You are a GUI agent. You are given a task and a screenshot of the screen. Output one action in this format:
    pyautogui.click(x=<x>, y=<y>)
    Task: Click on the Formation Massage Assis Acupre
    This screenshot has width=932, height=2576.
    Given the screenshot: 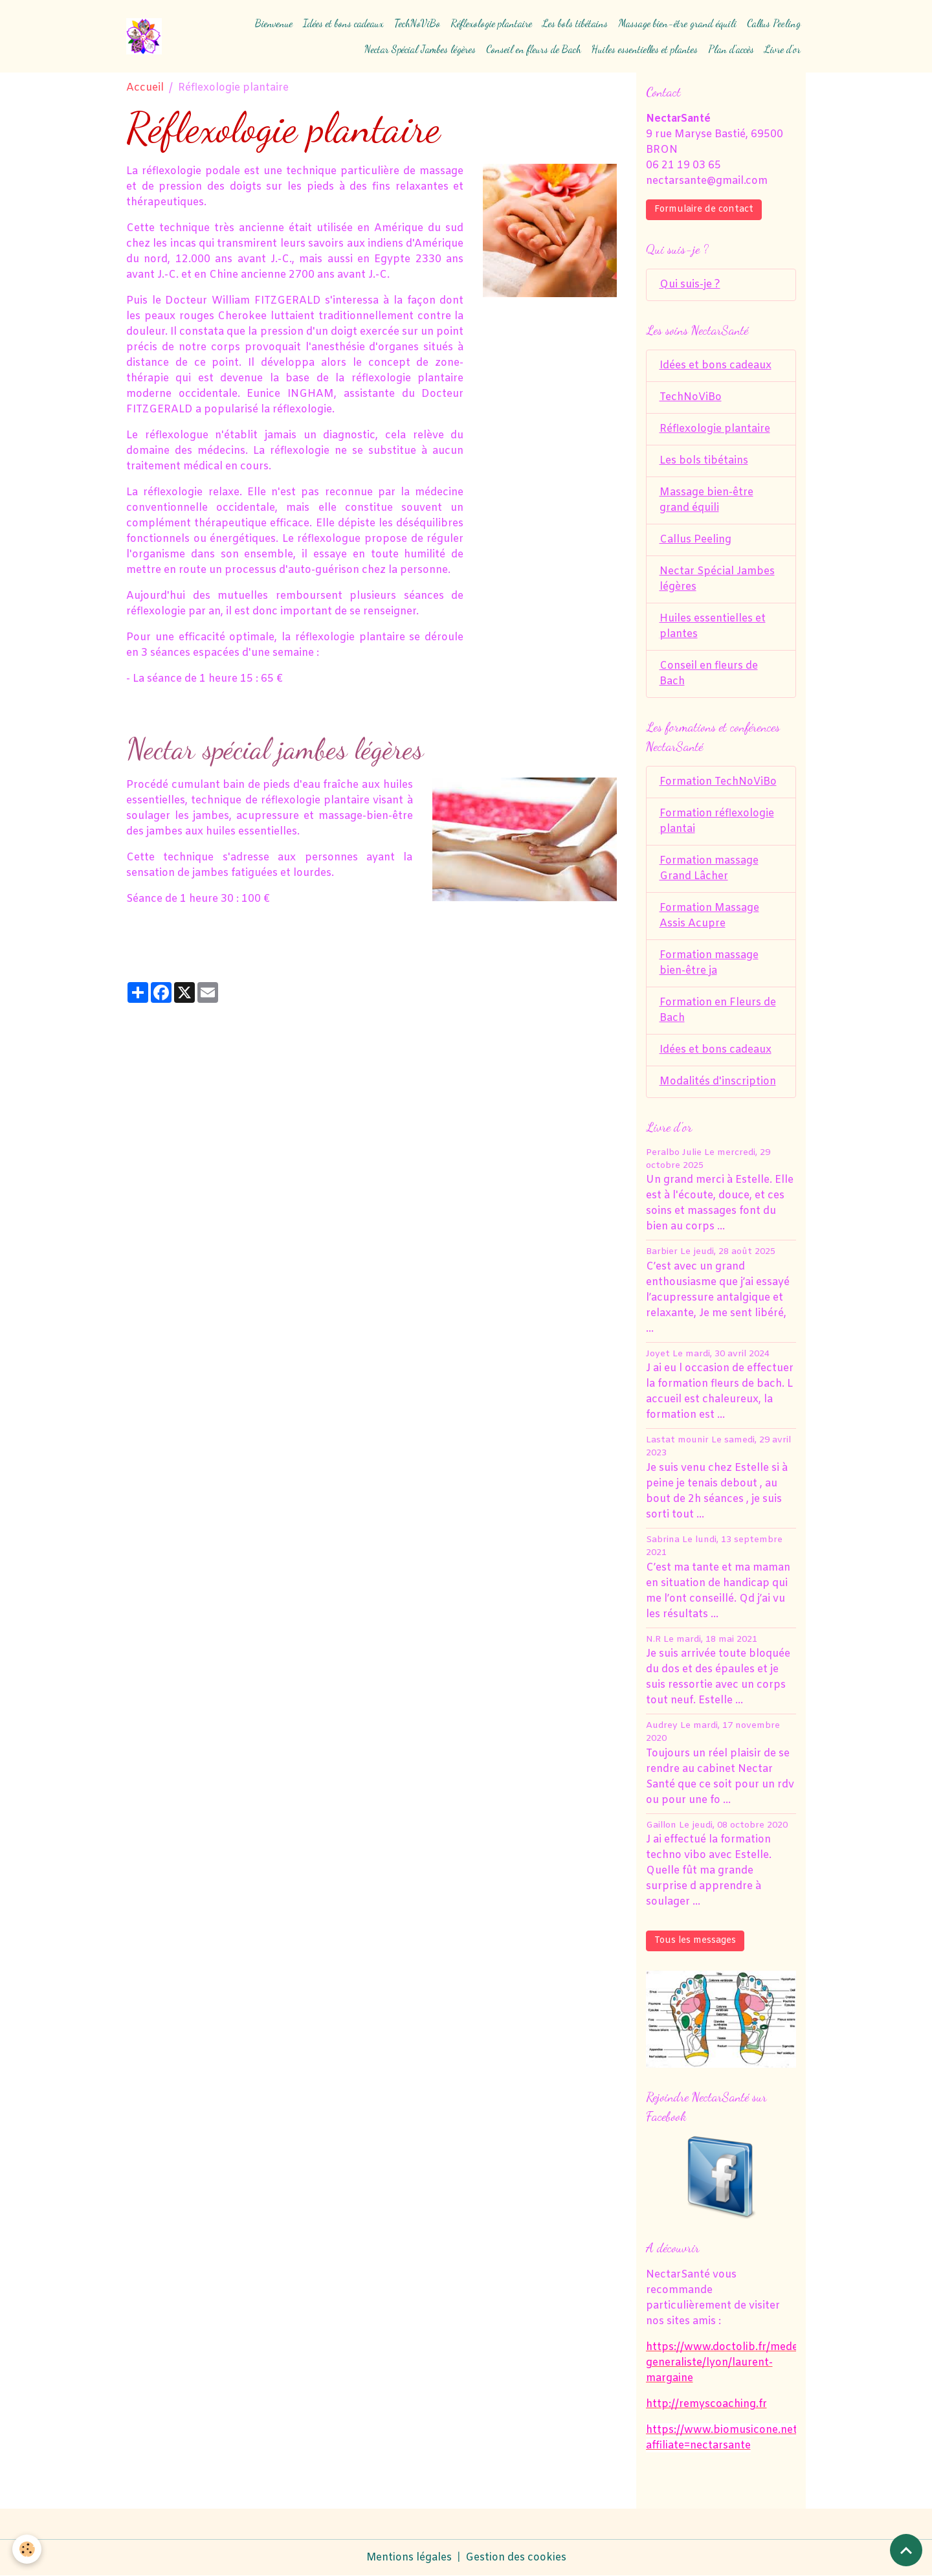 What is the action you would take?
    pyautogui.click(x=709, y=915)
    